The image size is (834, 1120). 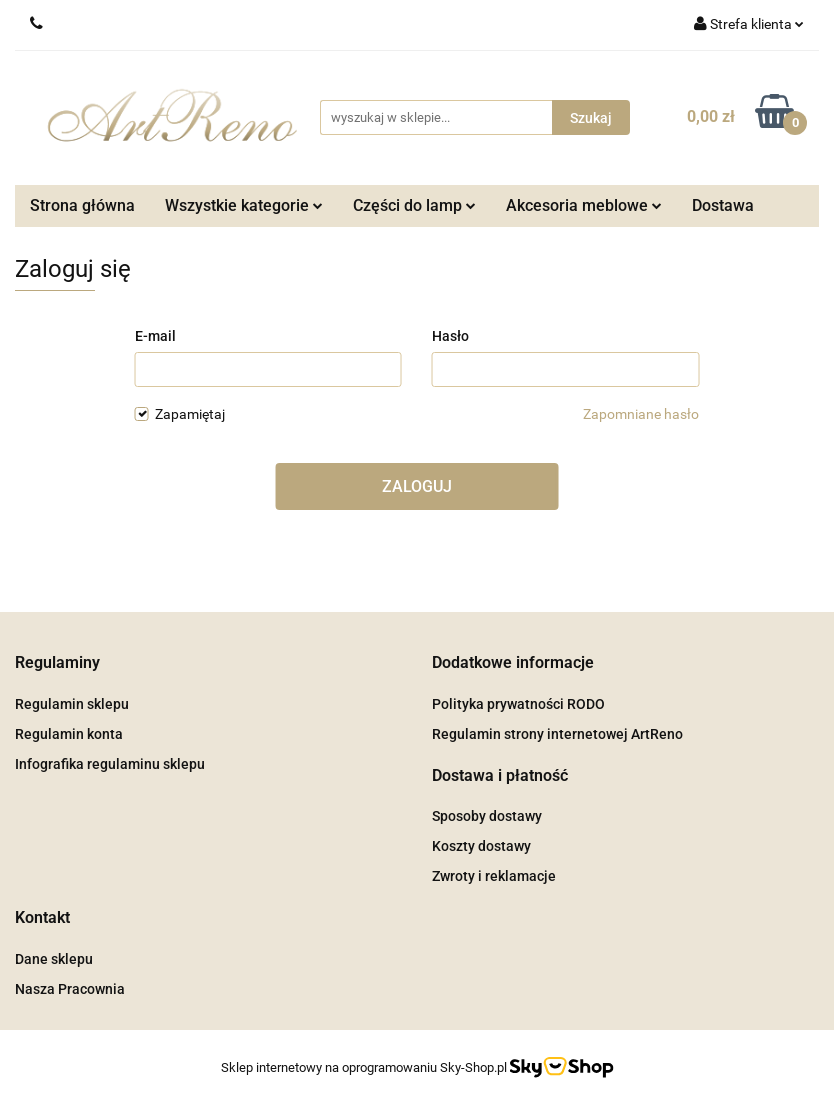 I want to click on Regulamin sklepu, so click(x=72, y=704).